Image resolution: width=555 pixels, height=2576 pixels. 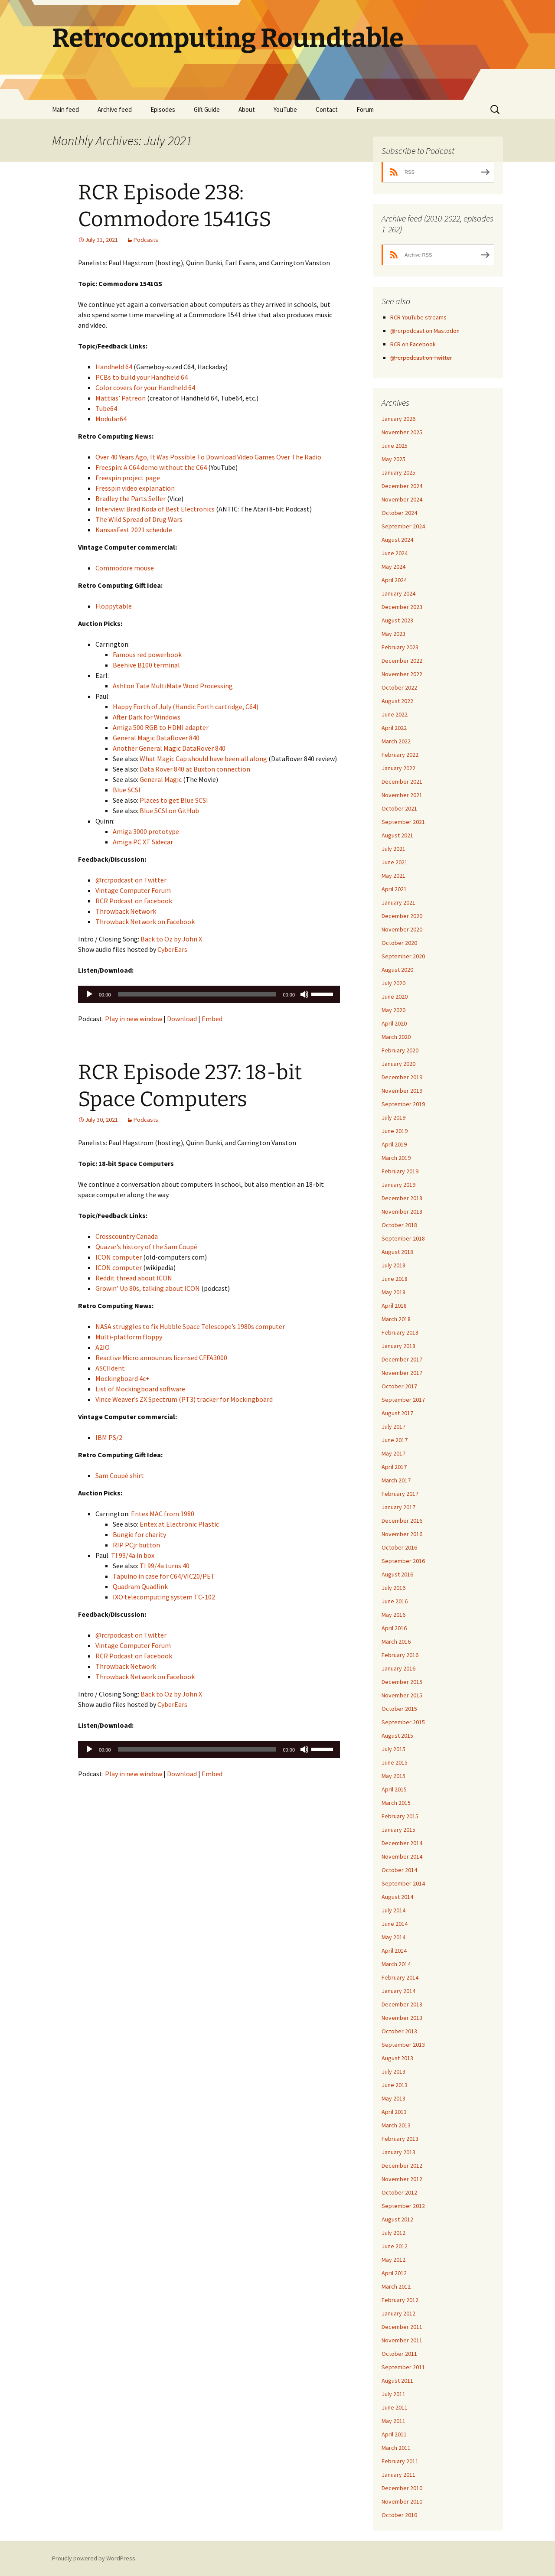 I want to click on February 2019, so click(x=400, y=1171).